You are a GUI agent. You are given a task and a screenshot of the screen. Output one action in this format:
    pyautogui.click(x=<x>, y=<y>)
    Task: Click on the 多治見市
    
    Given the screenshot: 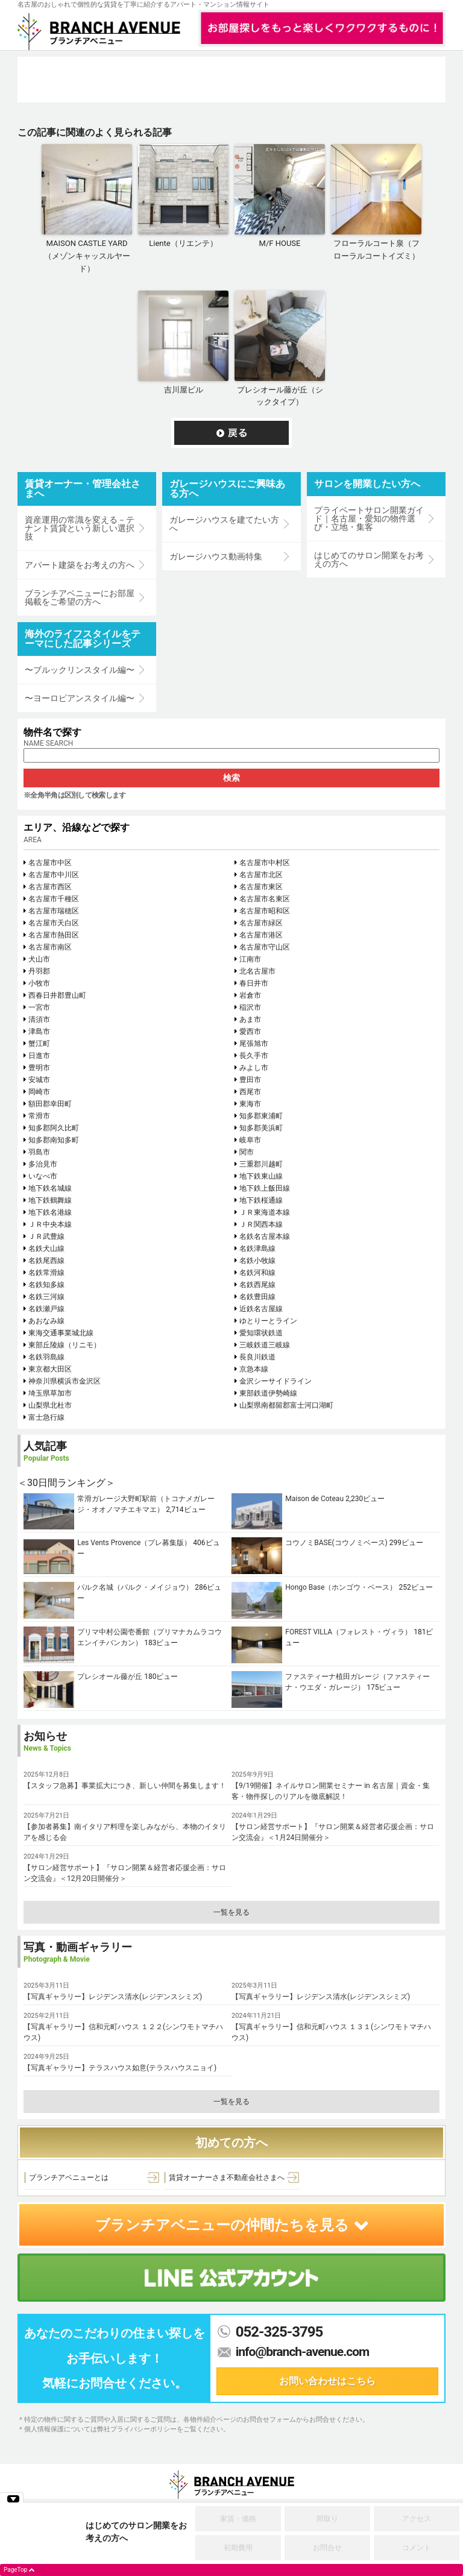 What is the action you would take?
    pyautogui.click(x=42, y=1164)
    